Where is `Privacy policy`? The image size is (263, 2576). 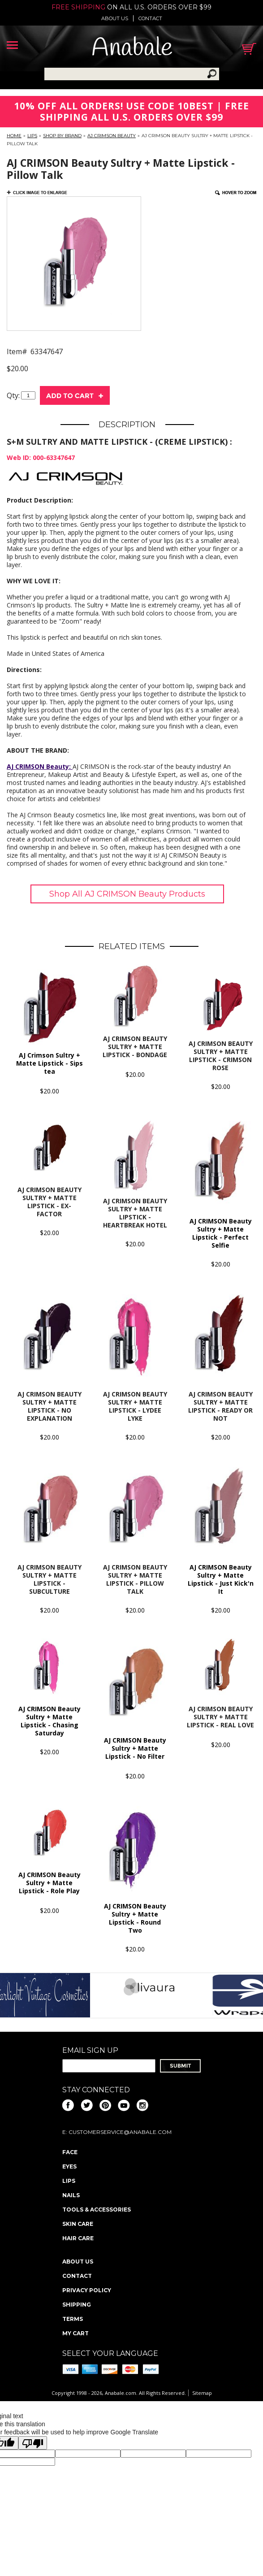
Privacy policy is located at coordinates (86, 2290).